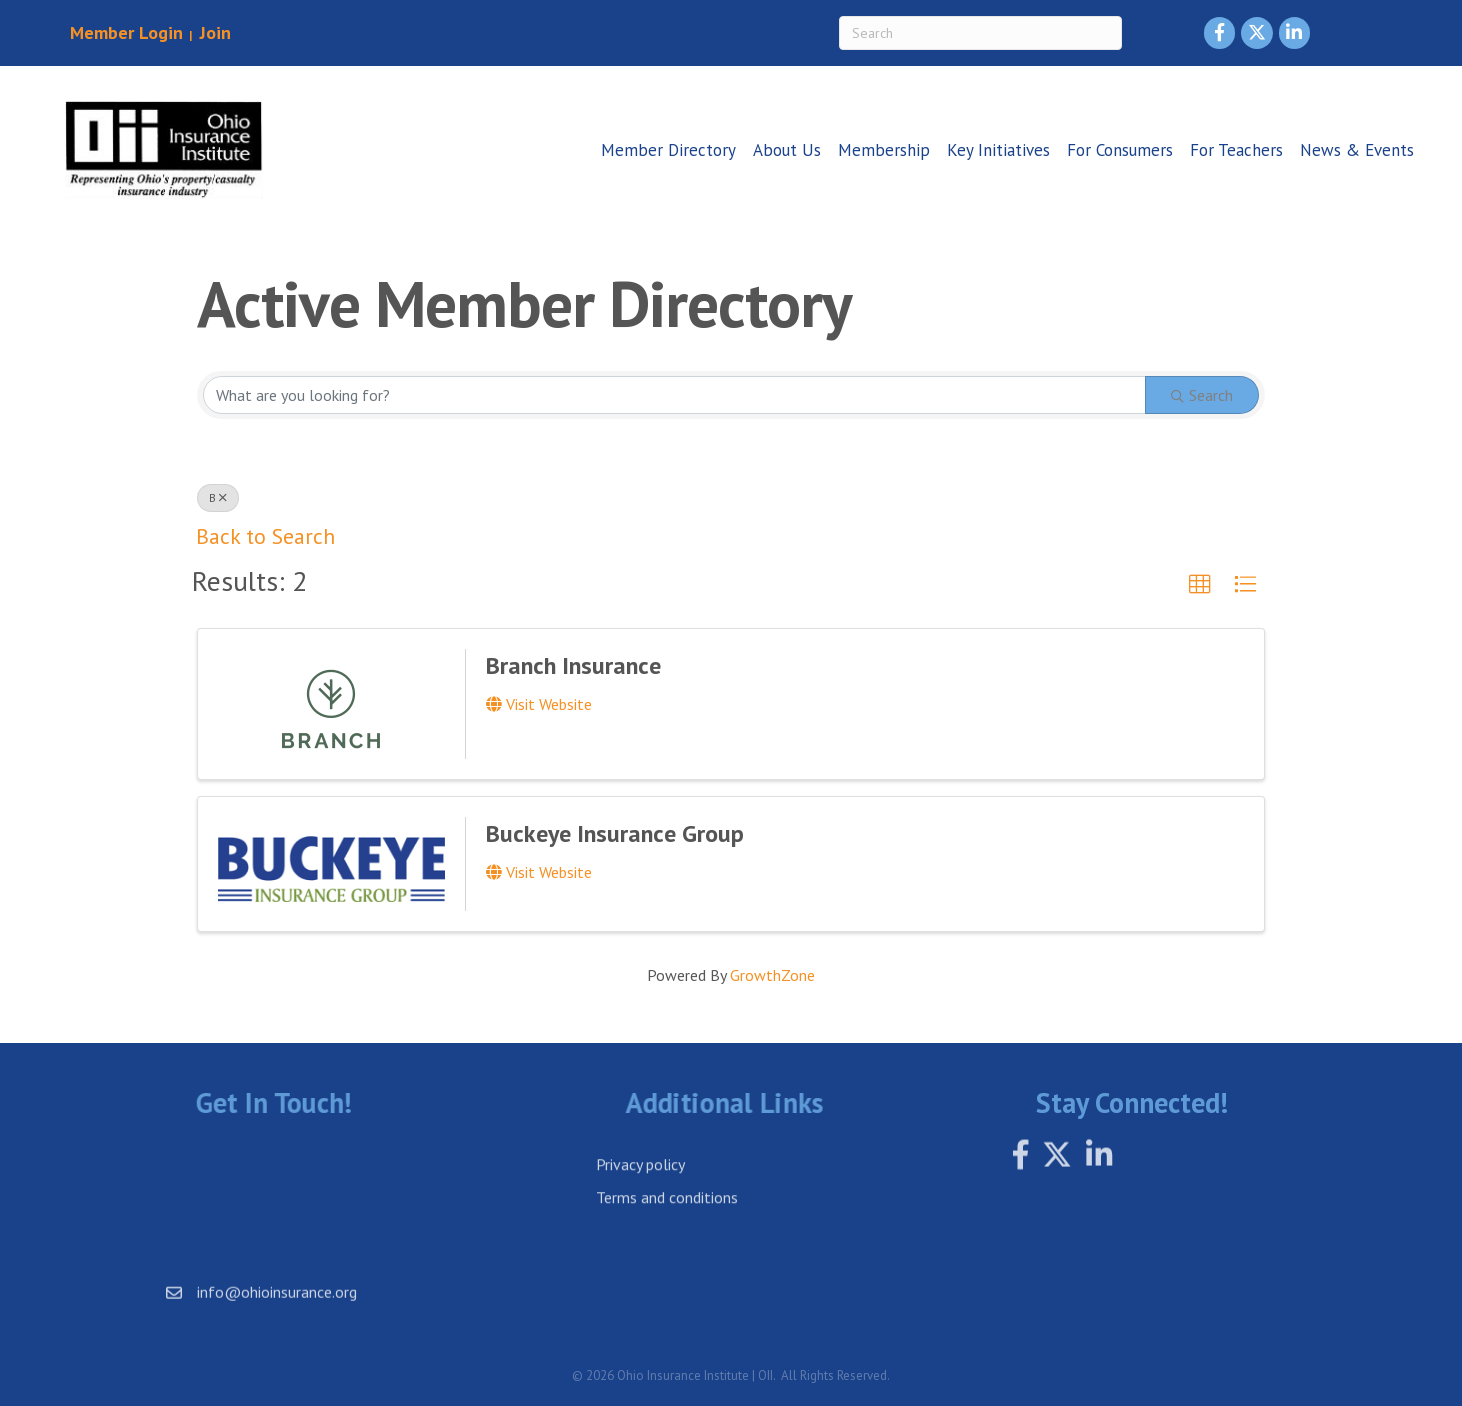 The image size is (1462, 1406). Describe the element at coordinates (573, 665) in the screenshot. I see `Branch Insurance` at that location.